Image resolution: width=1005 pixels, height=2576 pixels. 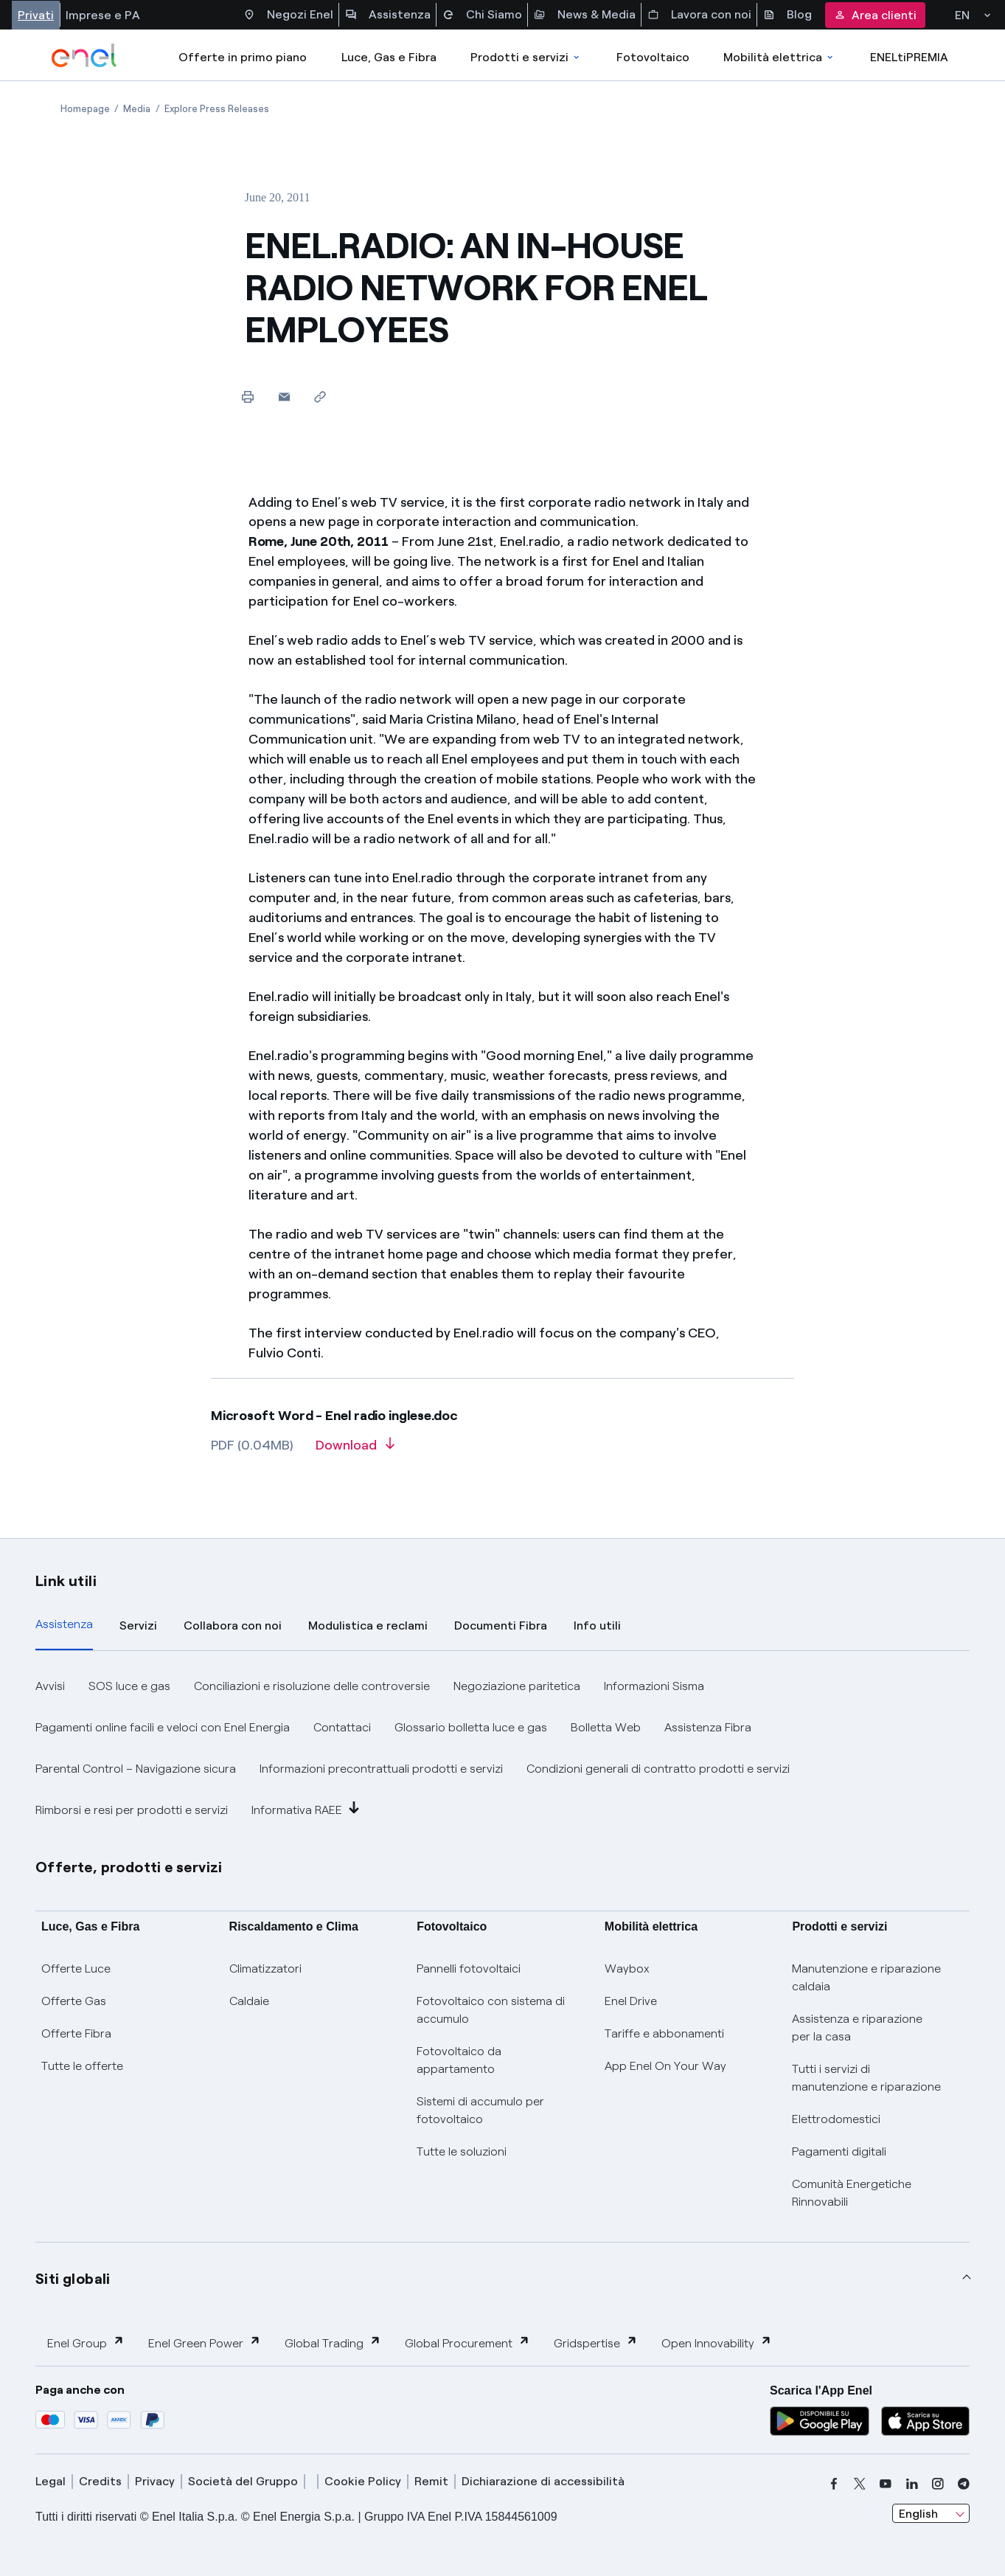 I want to click on Global Trading [button], so click(x=333, y=2342).